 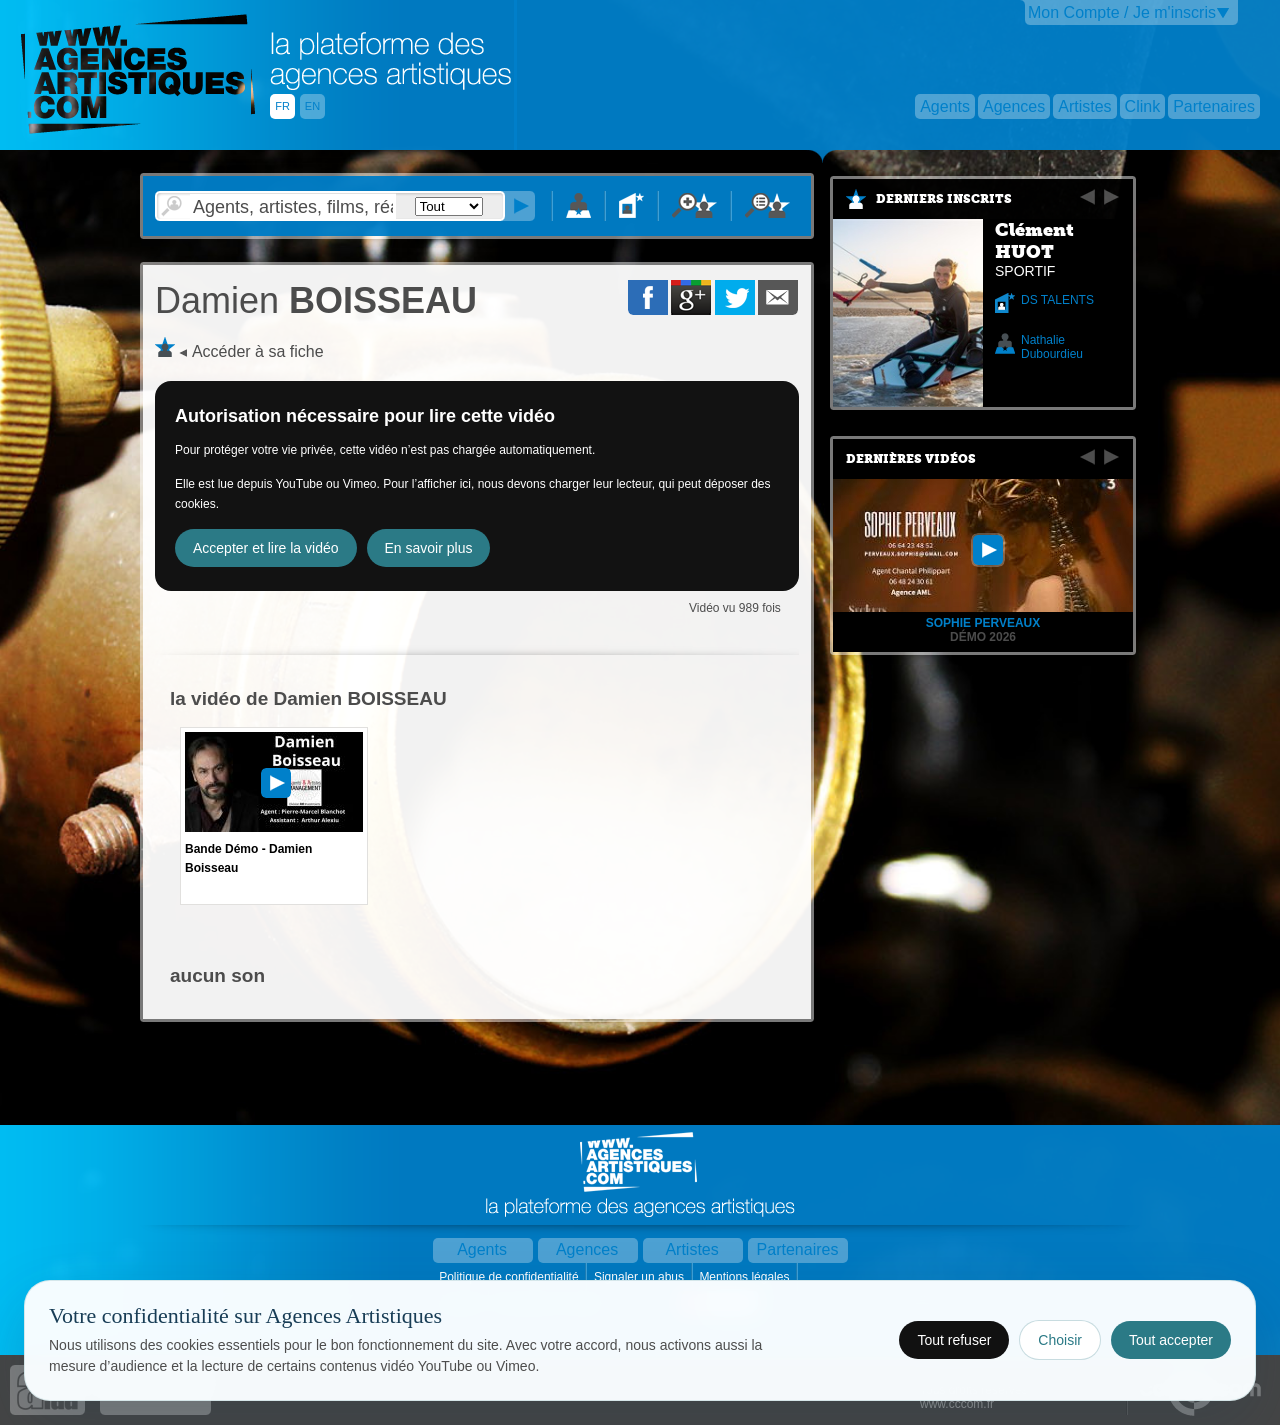 I want to click on Nathalie Dubourdieu, so click(x=1052, y=347).